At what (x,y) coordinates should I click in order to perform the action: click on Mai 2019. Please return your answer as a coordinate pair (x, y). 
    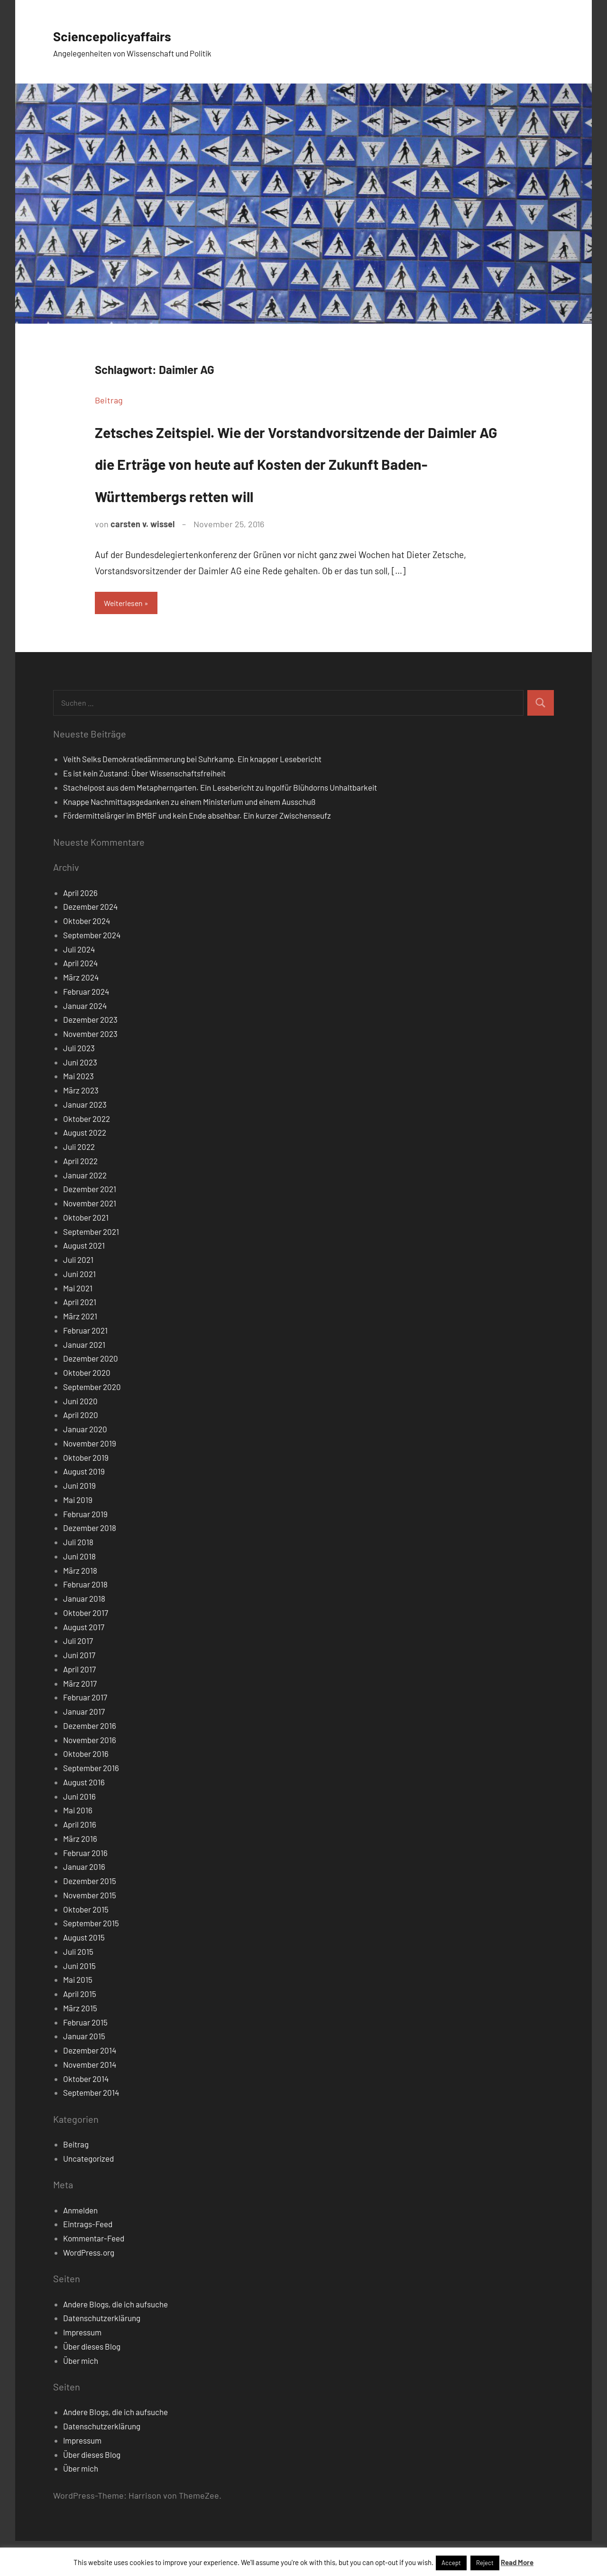
    Looking at the image, I should click on (77, 1535).